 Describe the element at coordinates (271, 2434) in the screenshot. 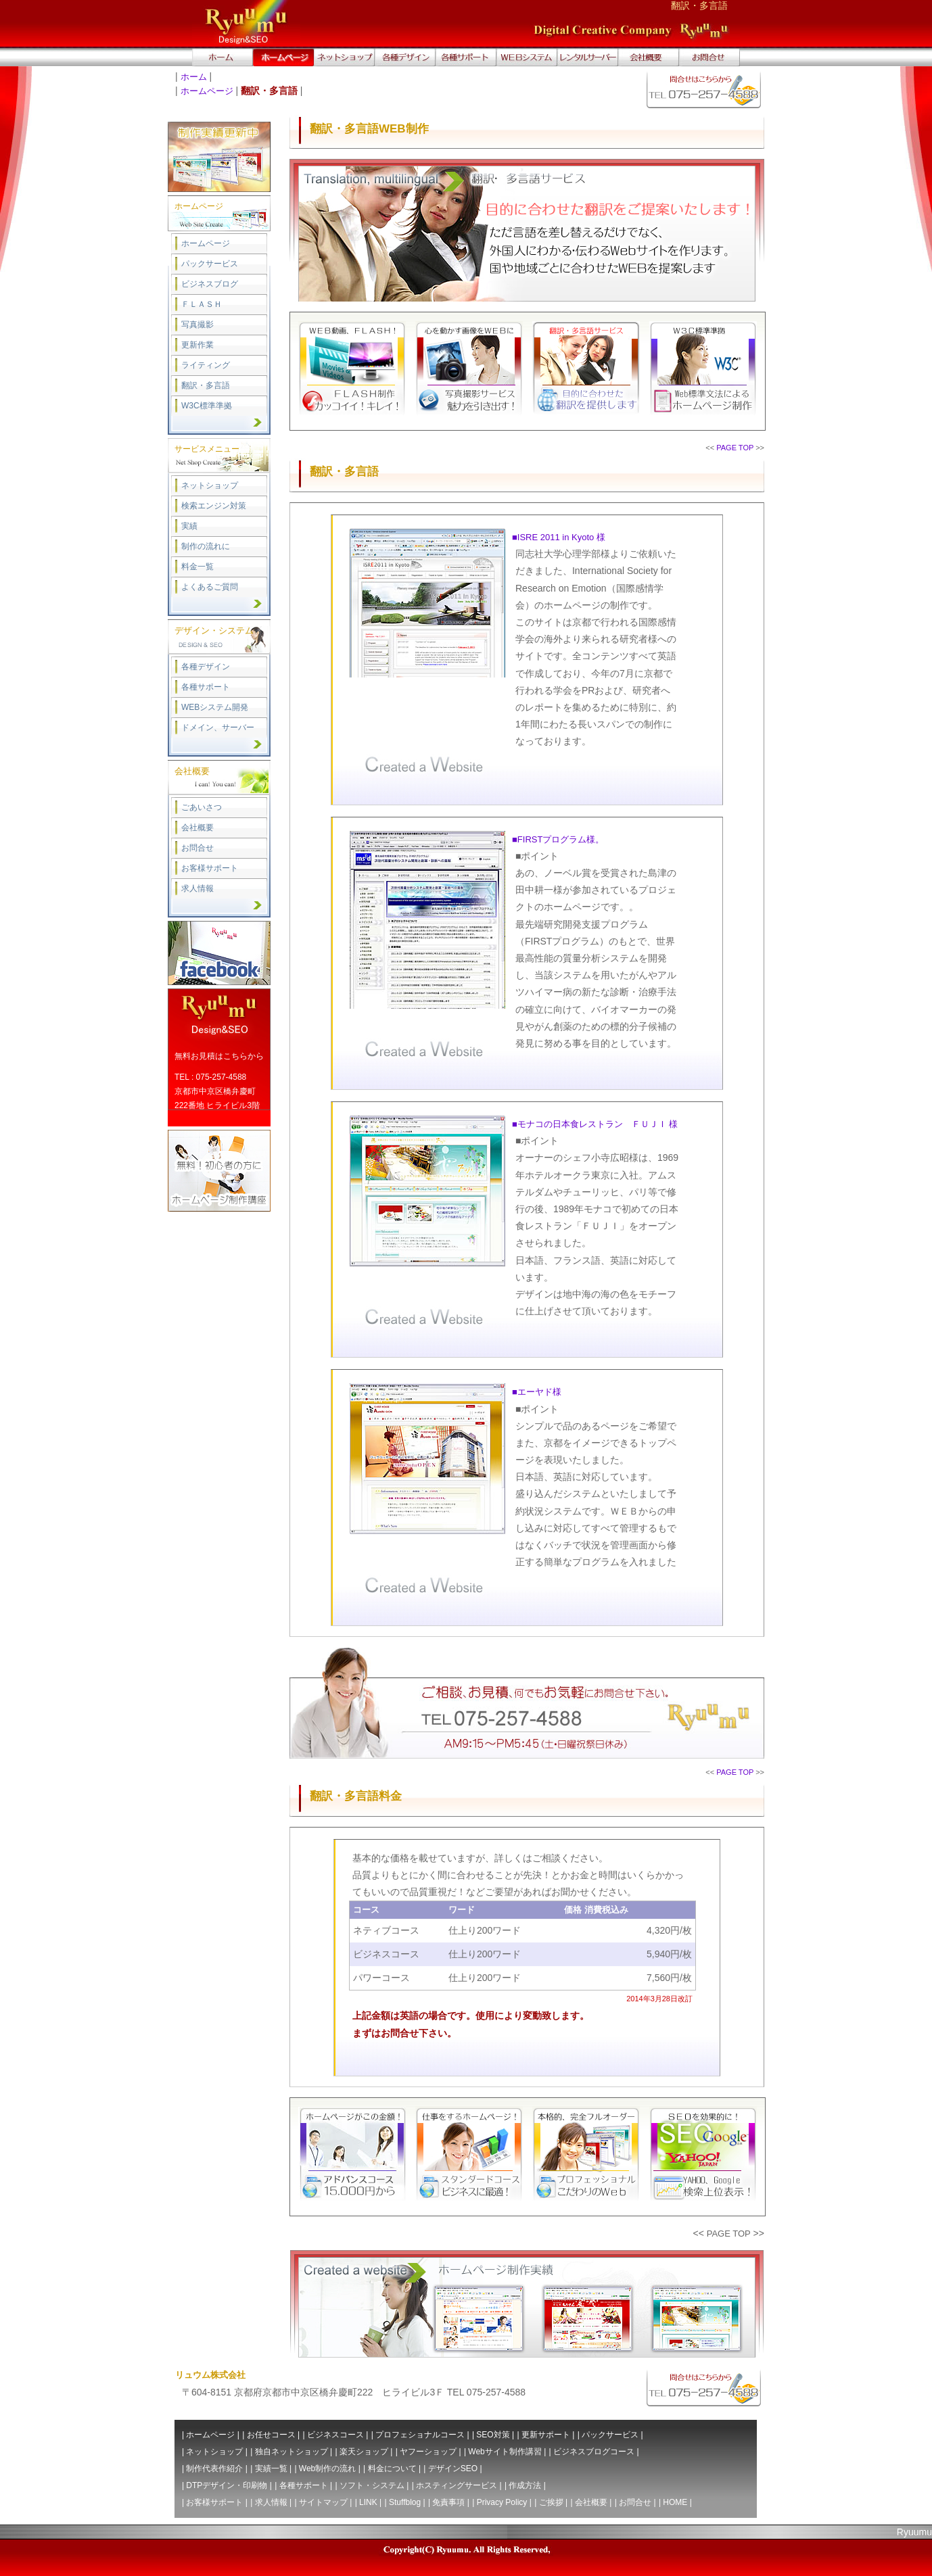

I see `お任せコース` at that location.